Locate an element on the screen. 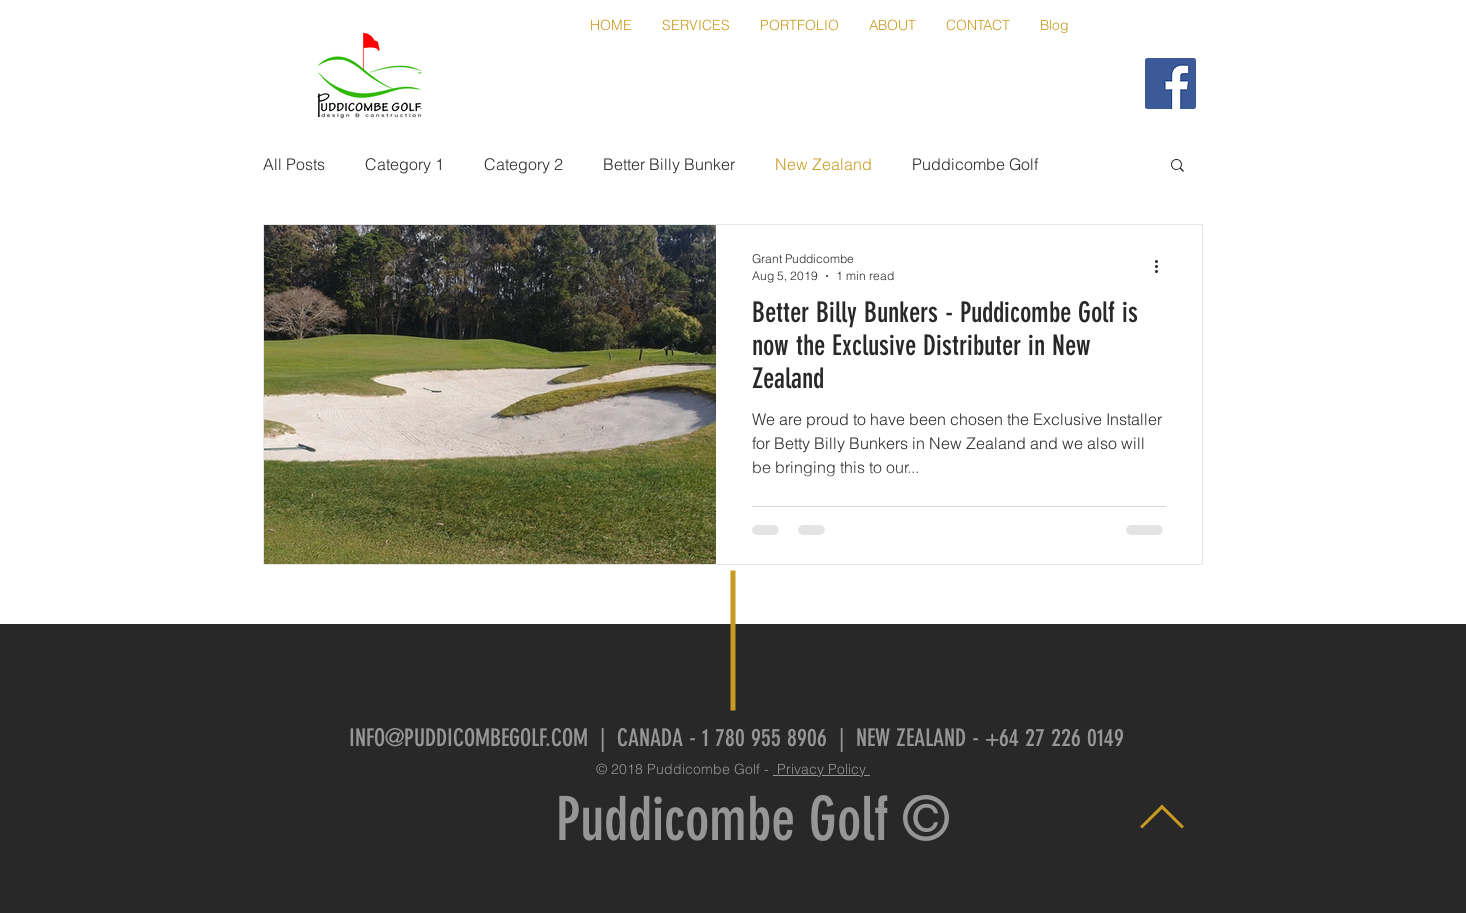  Category 2 is located at coordinates (523, 164).